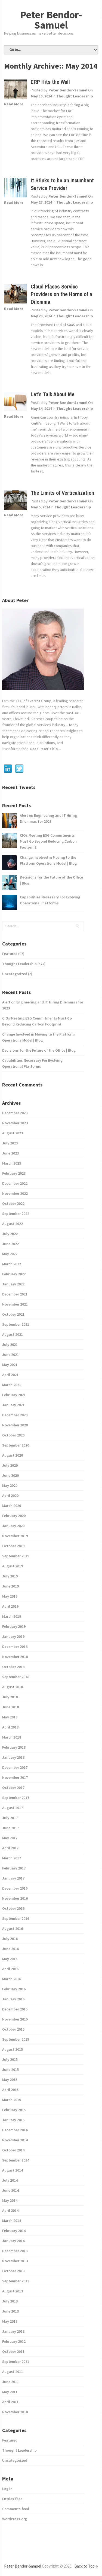  Describe the element at coordinates (13, 1525) in the screenshot. I see `January 2020` at that location.